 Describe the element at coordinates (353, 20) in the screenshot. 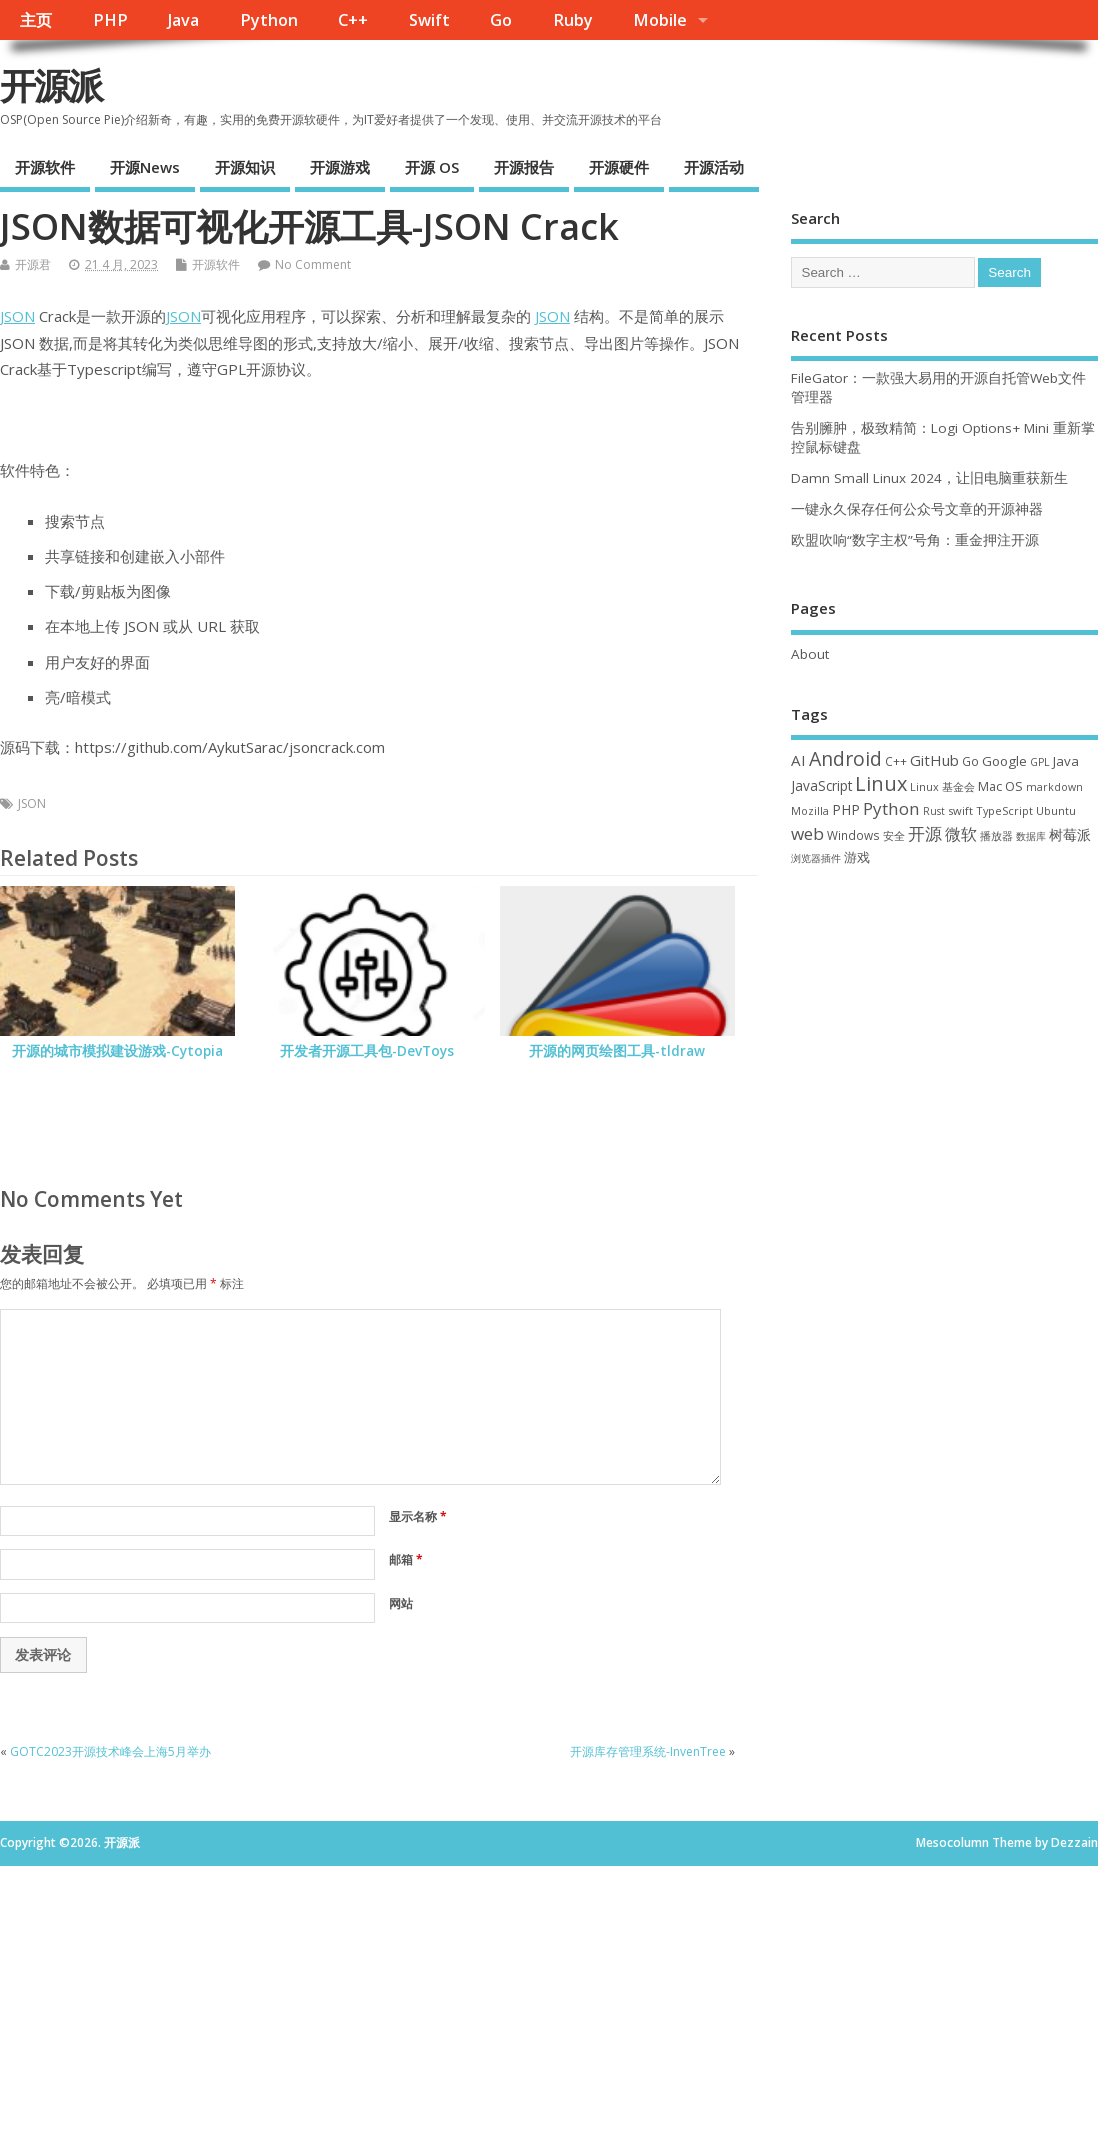

I see `C++` at that location.